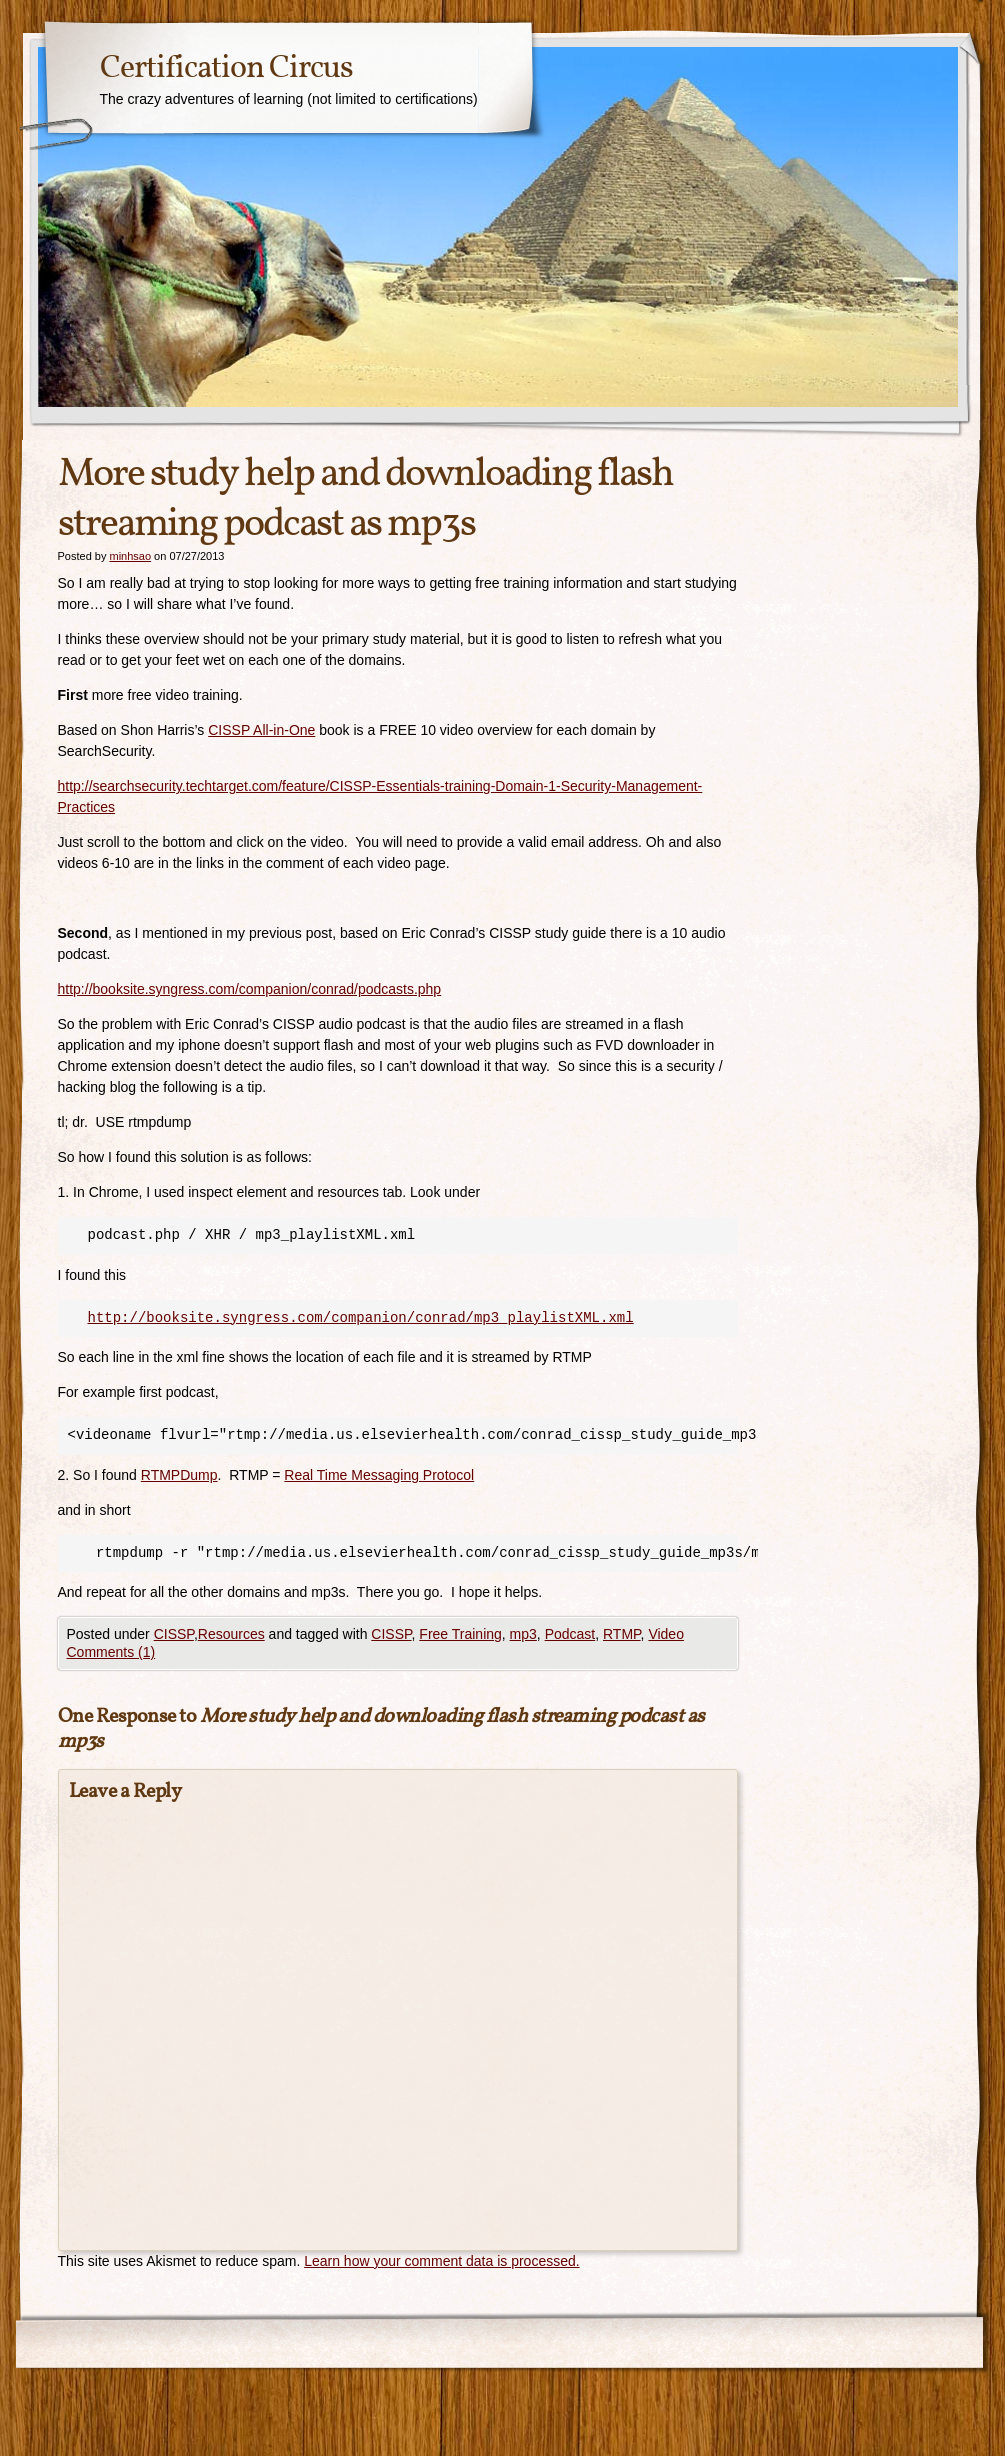  Describe the element at coordinates (179, 1475) in the screenshot. I see `RTMPDump` at that location.